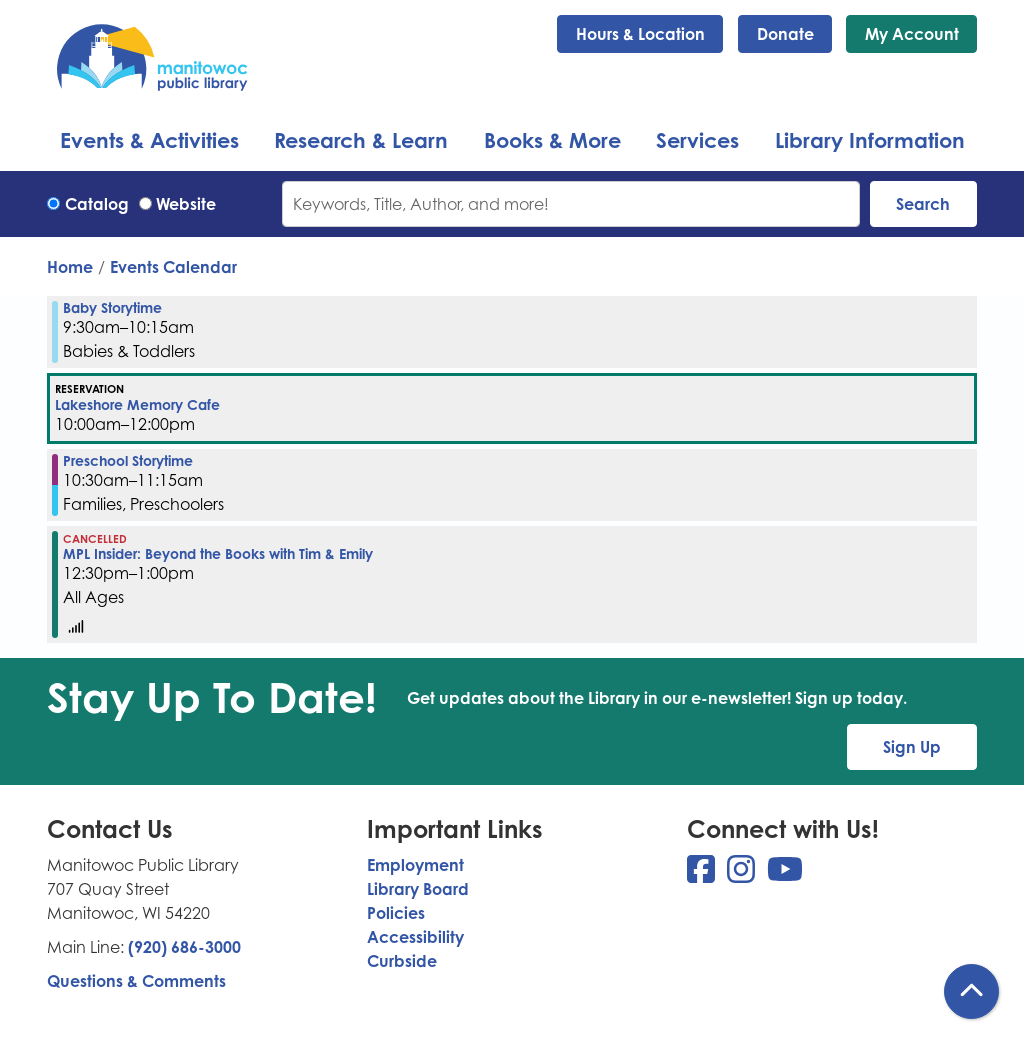 The image size is (1024, 1044). What do you see at coordinates (703, 875) in the screenshot?
I see `[View Manitowoc Public Library on Facebook]` at bounding box center [703, 875].